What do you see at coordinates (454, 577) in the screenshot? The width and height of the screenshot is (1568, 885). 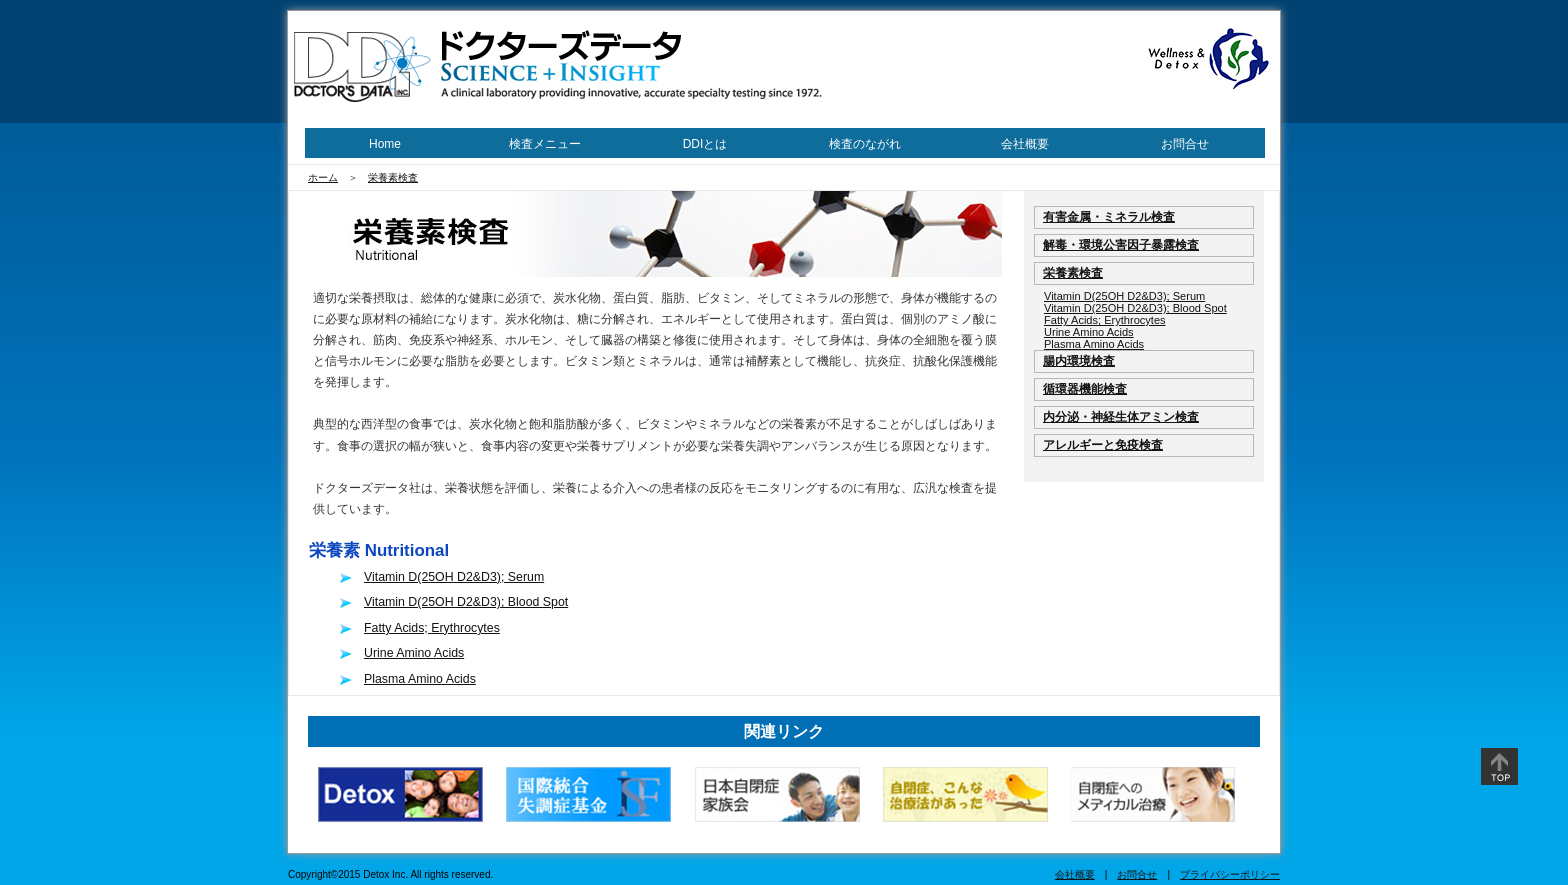 I see `Vitamin D(25OH D2&D3); Serum` at bounding box center [454, 577].